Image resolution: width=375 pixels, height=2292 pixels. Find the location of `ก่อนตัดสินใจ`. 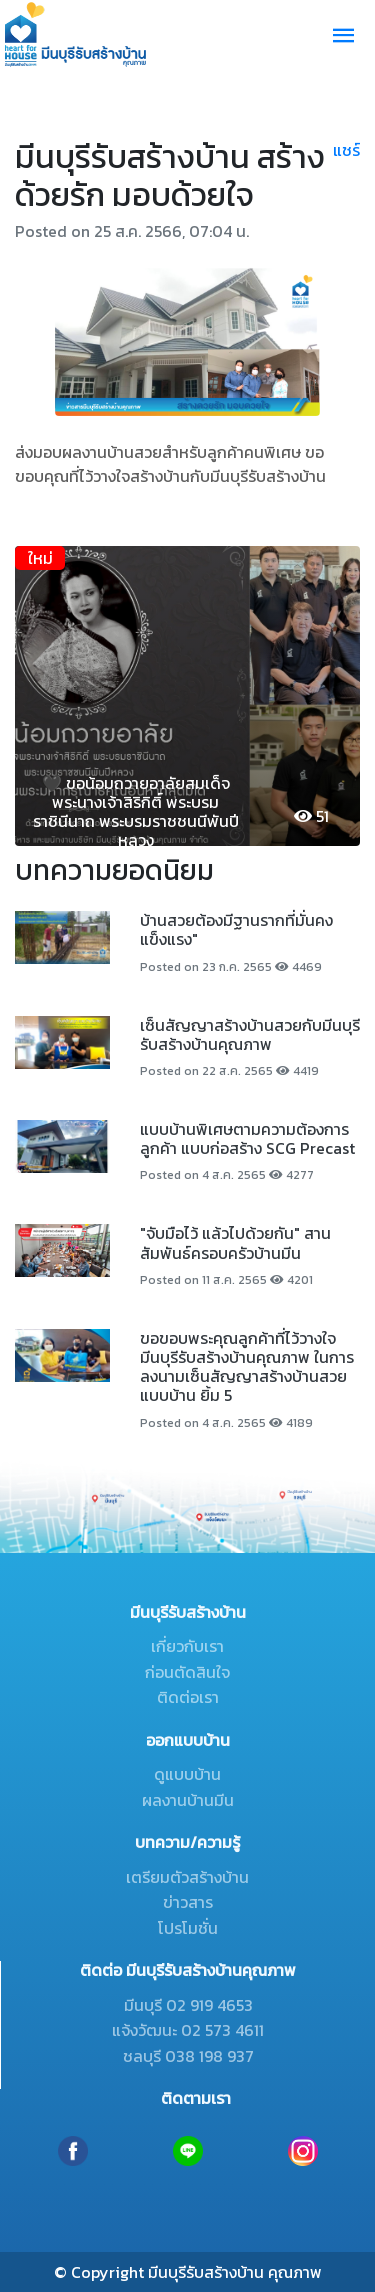

ก่อนตัดสินใจ is located at coordinates (187, 1672).